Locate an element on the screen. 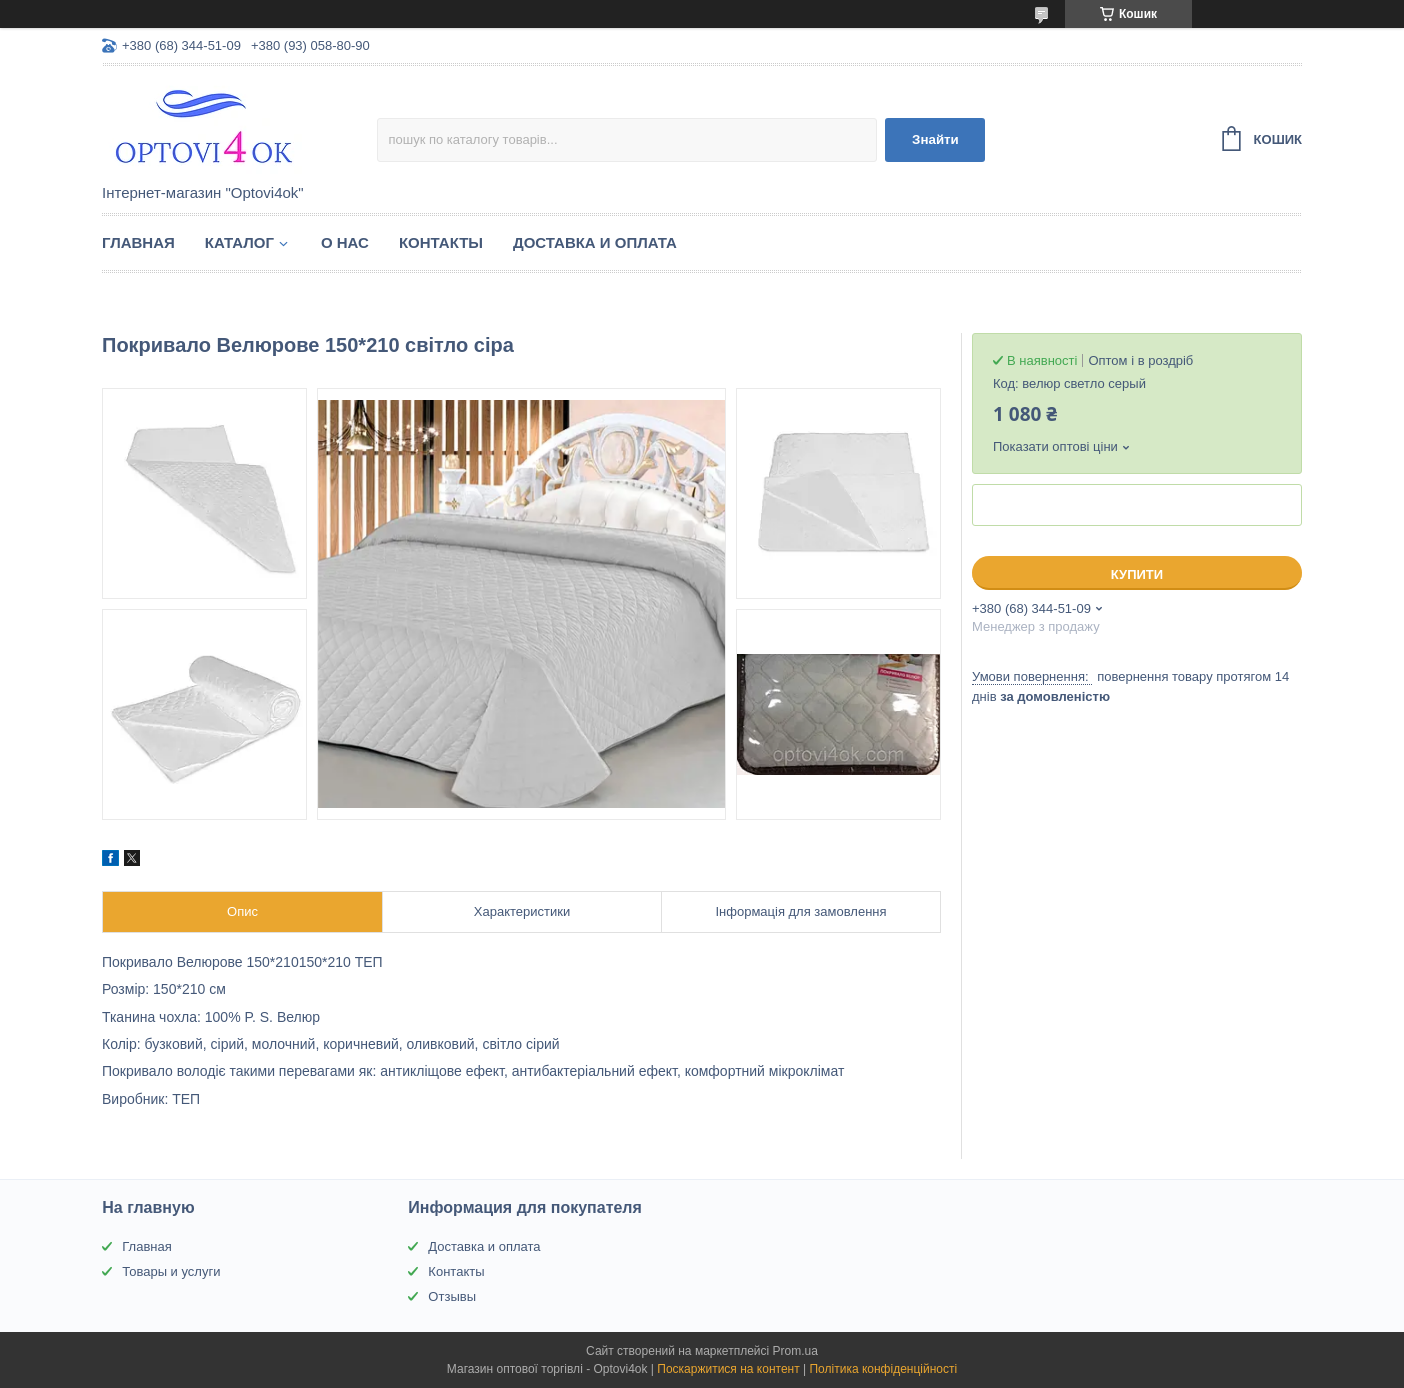 This screenshot has height=1388, width=1404. Купити is located at coordinates (1137, 574).